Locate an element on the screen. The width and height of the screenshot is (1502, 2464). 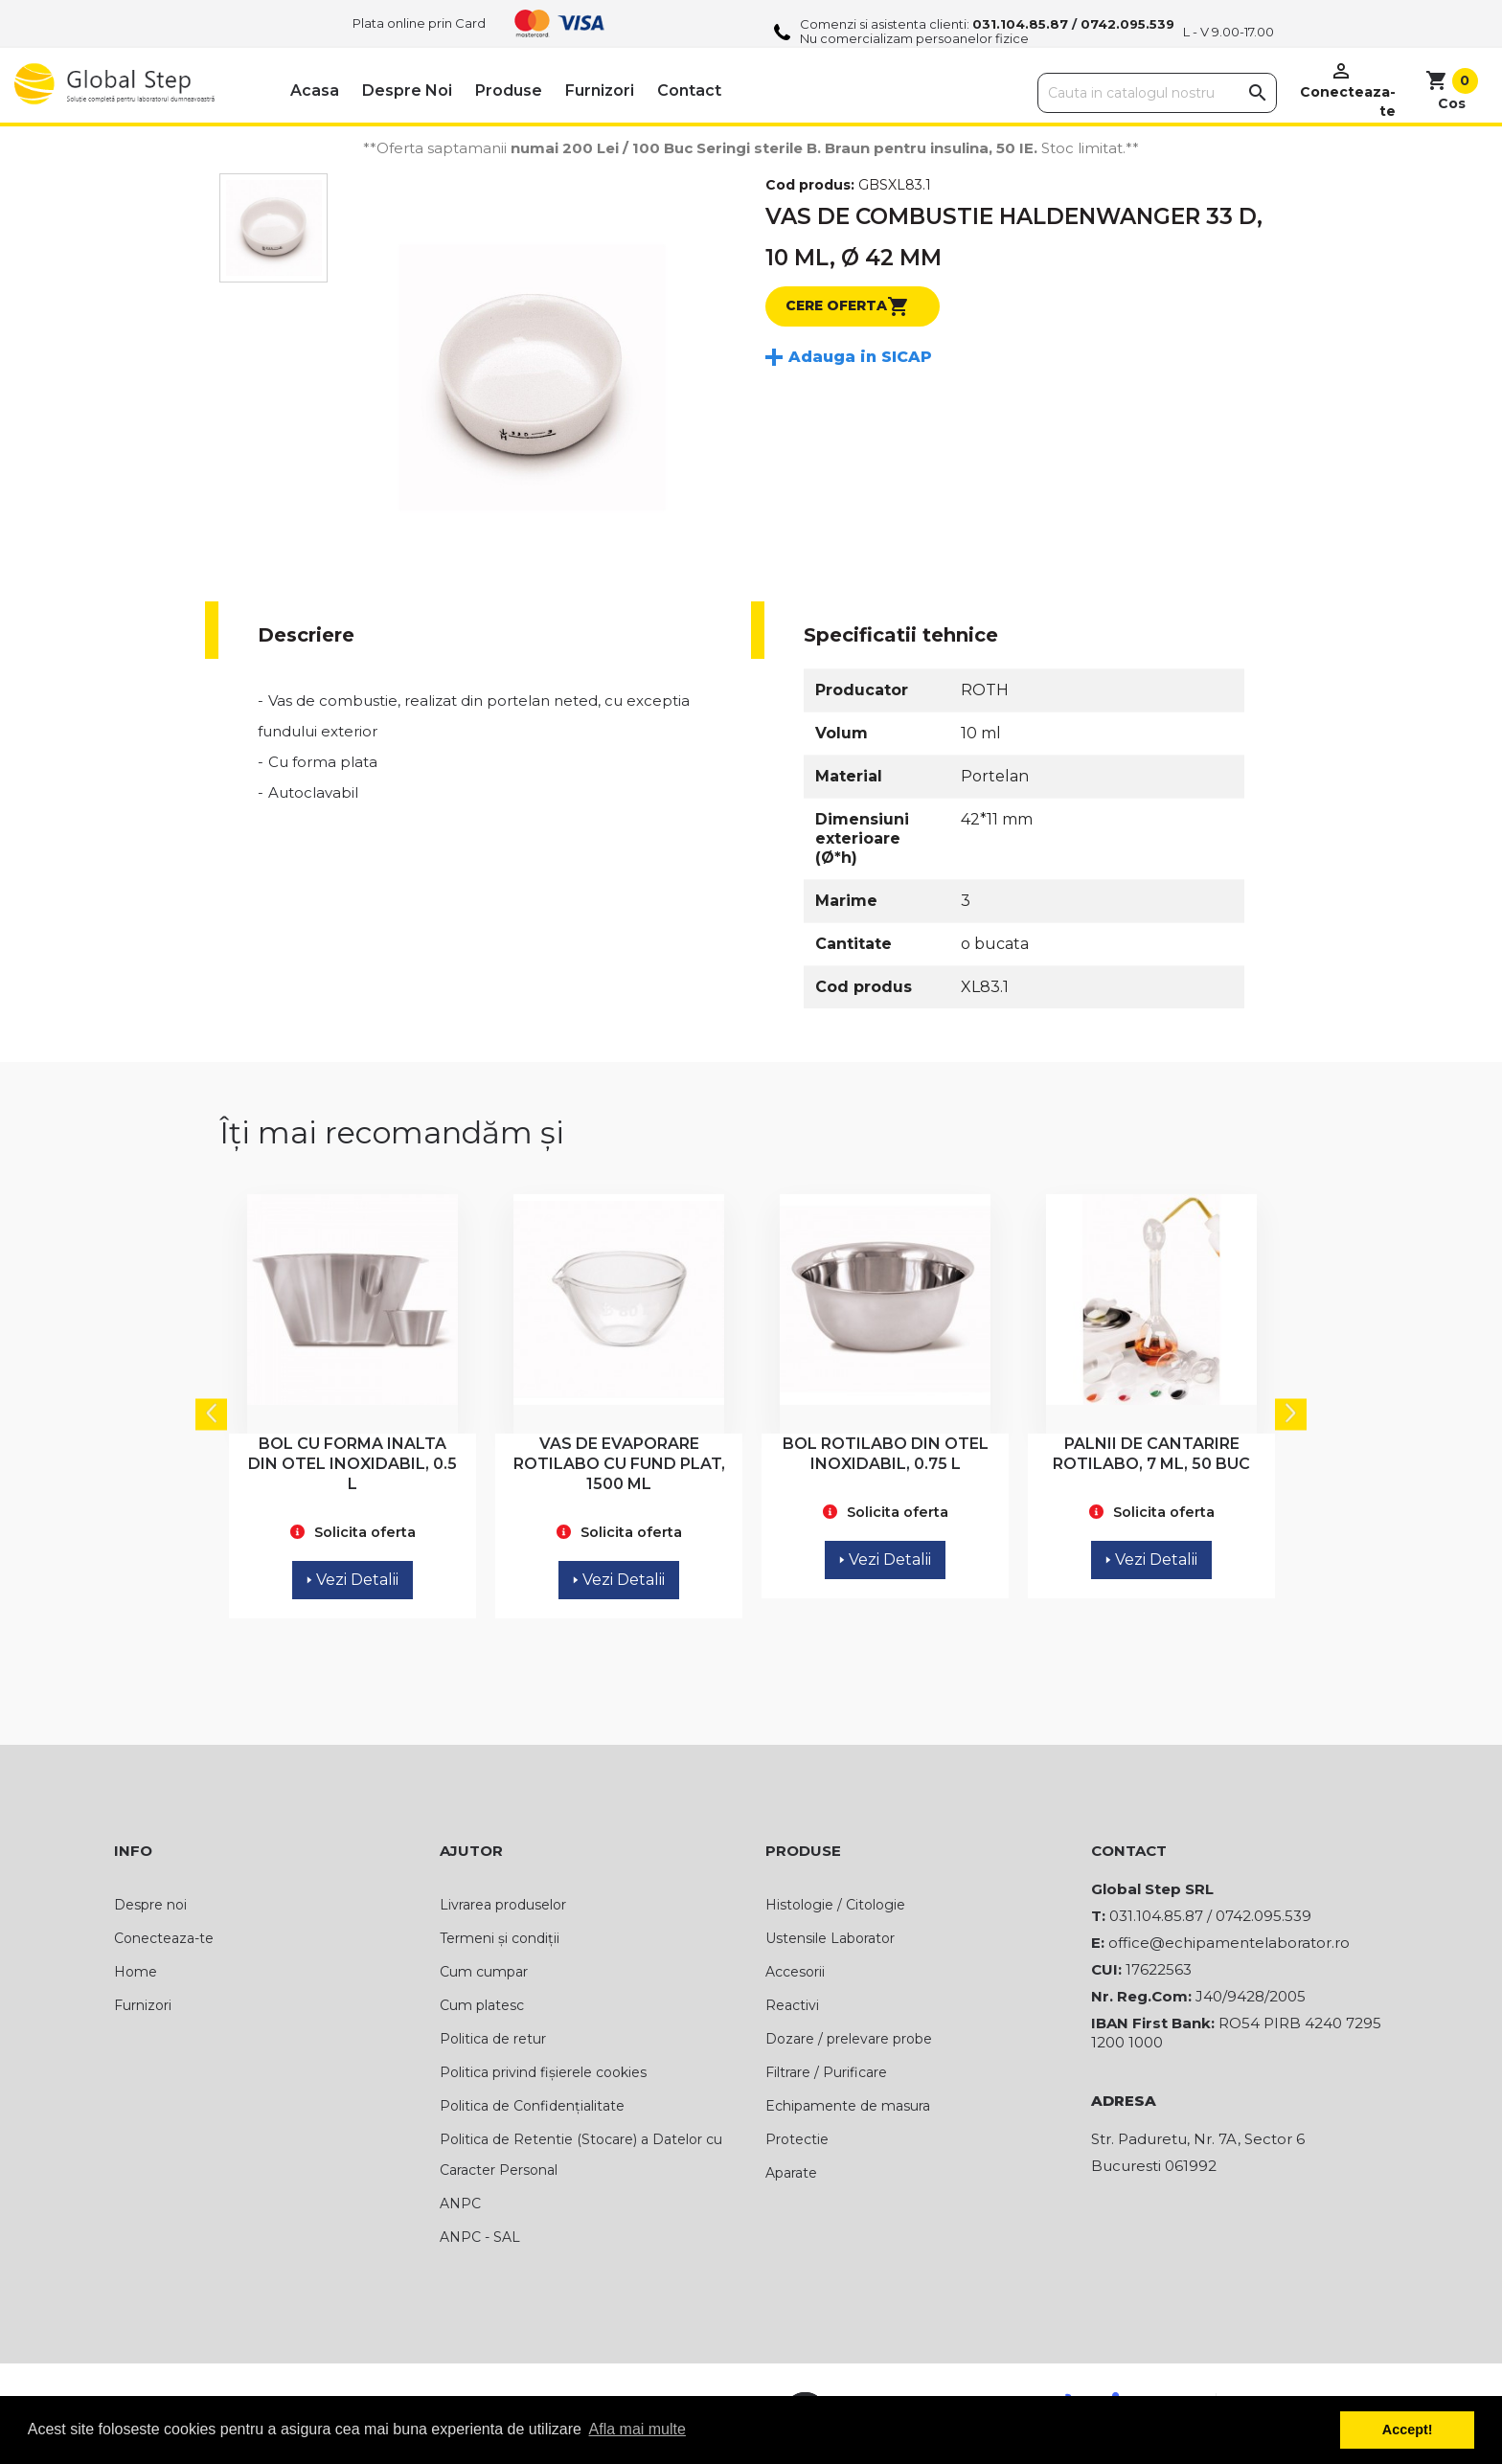
Histologie / Citologie is located at coordinates (835, 1904).